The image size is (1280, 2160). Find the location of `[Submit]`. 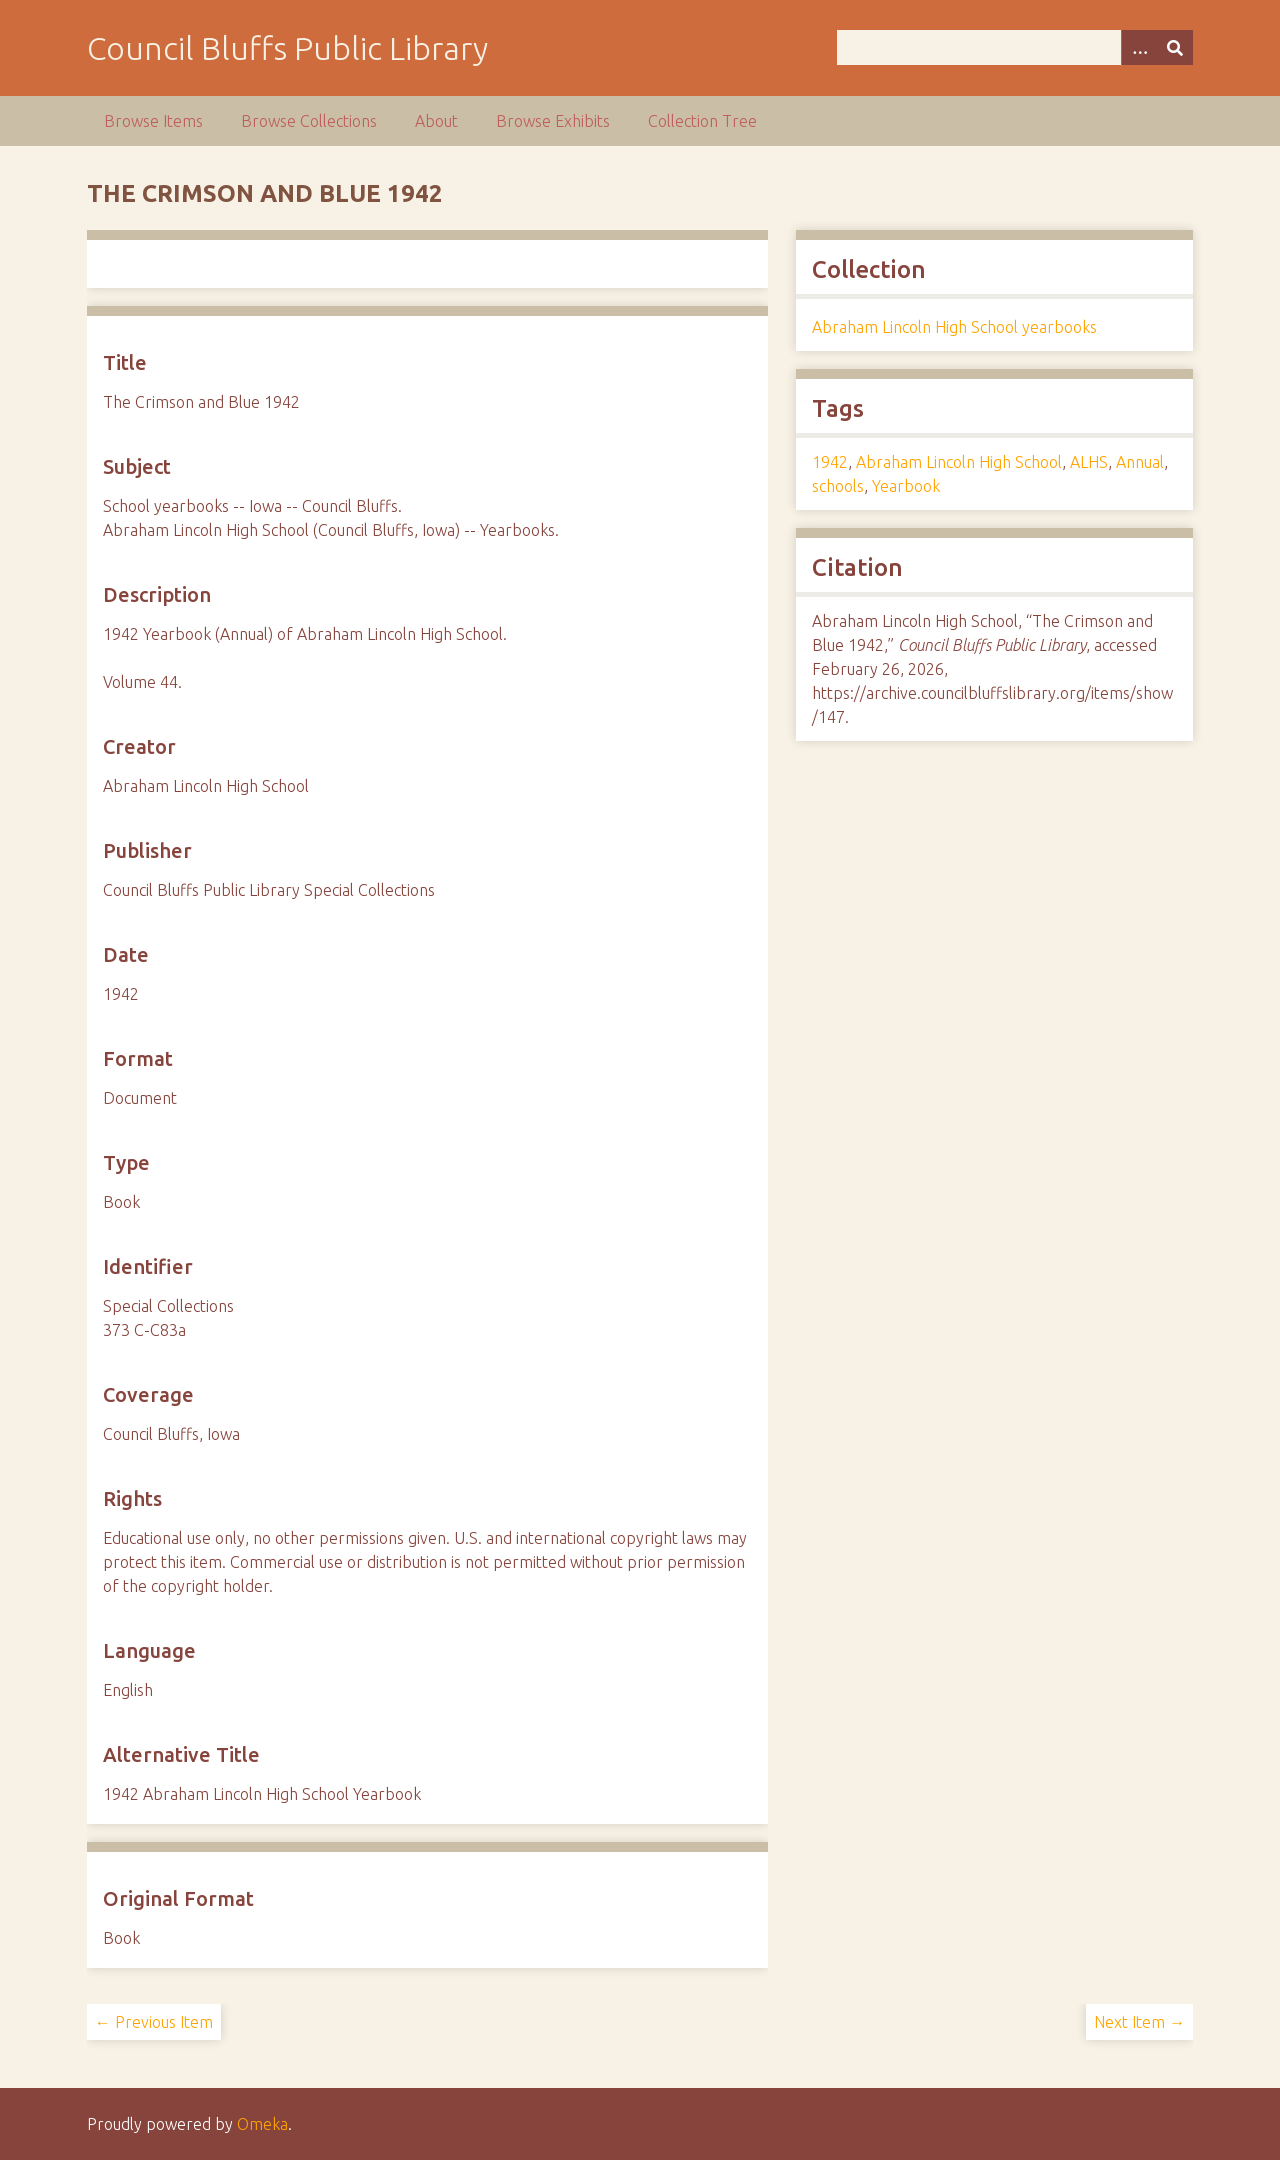

[Submit] is located at coordinates (1175, 47).